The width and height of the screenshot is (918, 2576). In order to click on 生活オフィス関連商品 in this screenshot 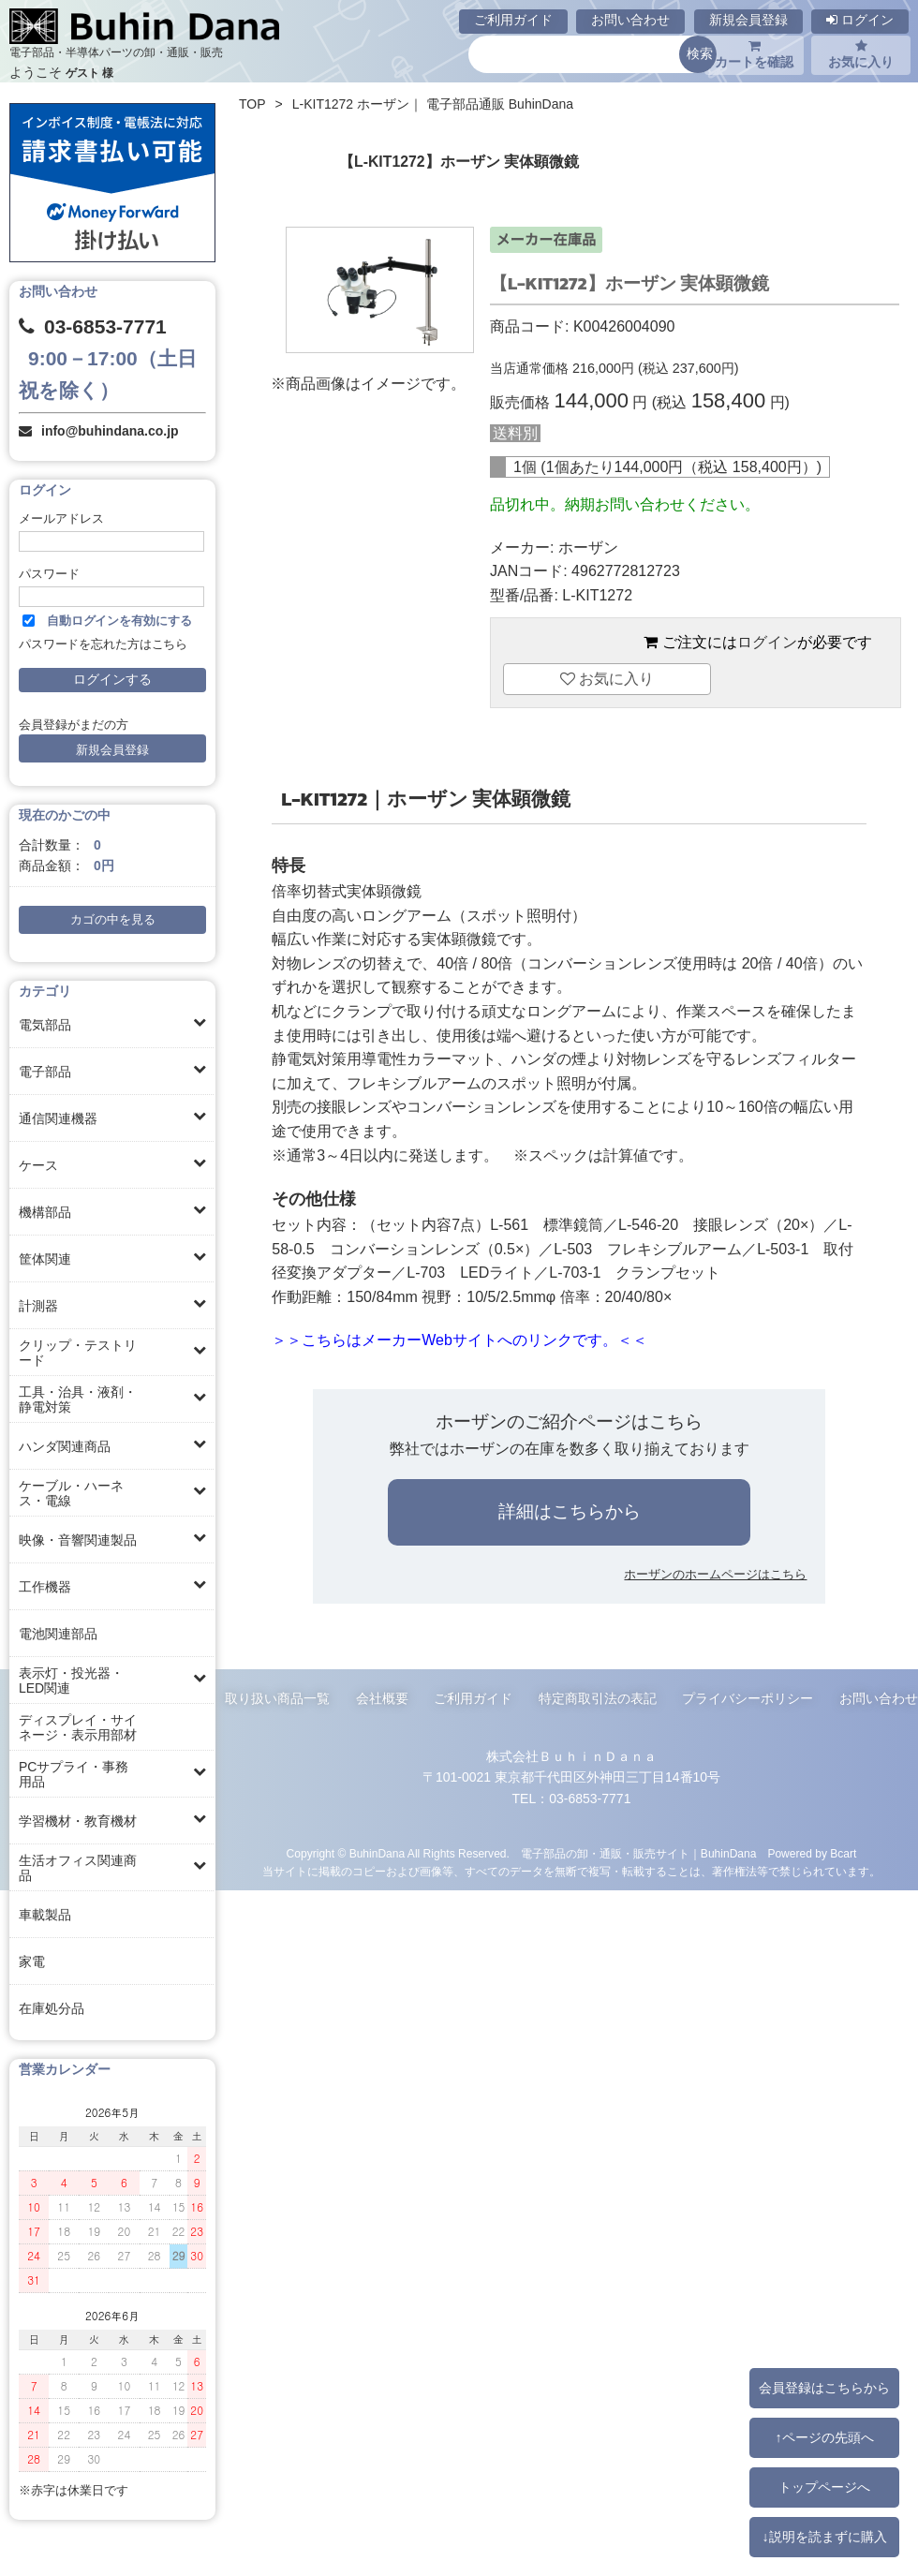, I will do `click(78, 1868)`.